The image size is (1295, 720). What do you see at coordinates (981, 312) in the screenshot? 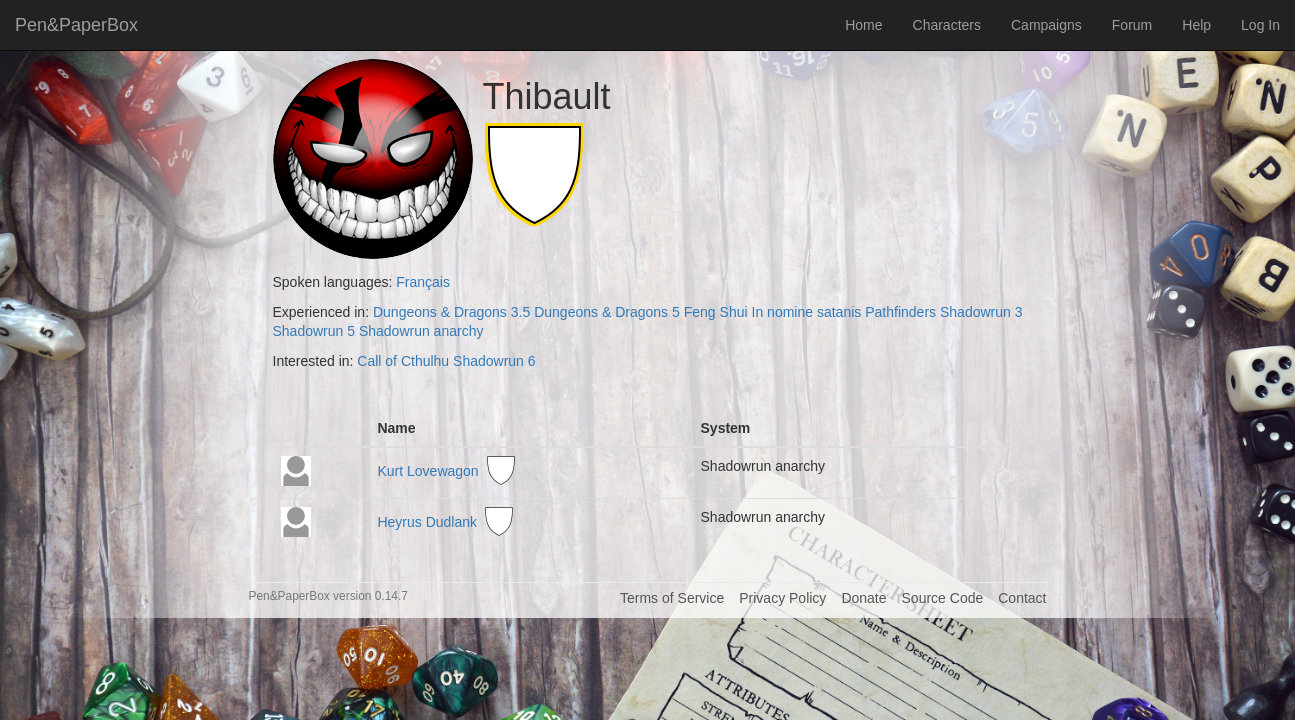
I see `Shadowrun 3` at bounding box center [981, 312].